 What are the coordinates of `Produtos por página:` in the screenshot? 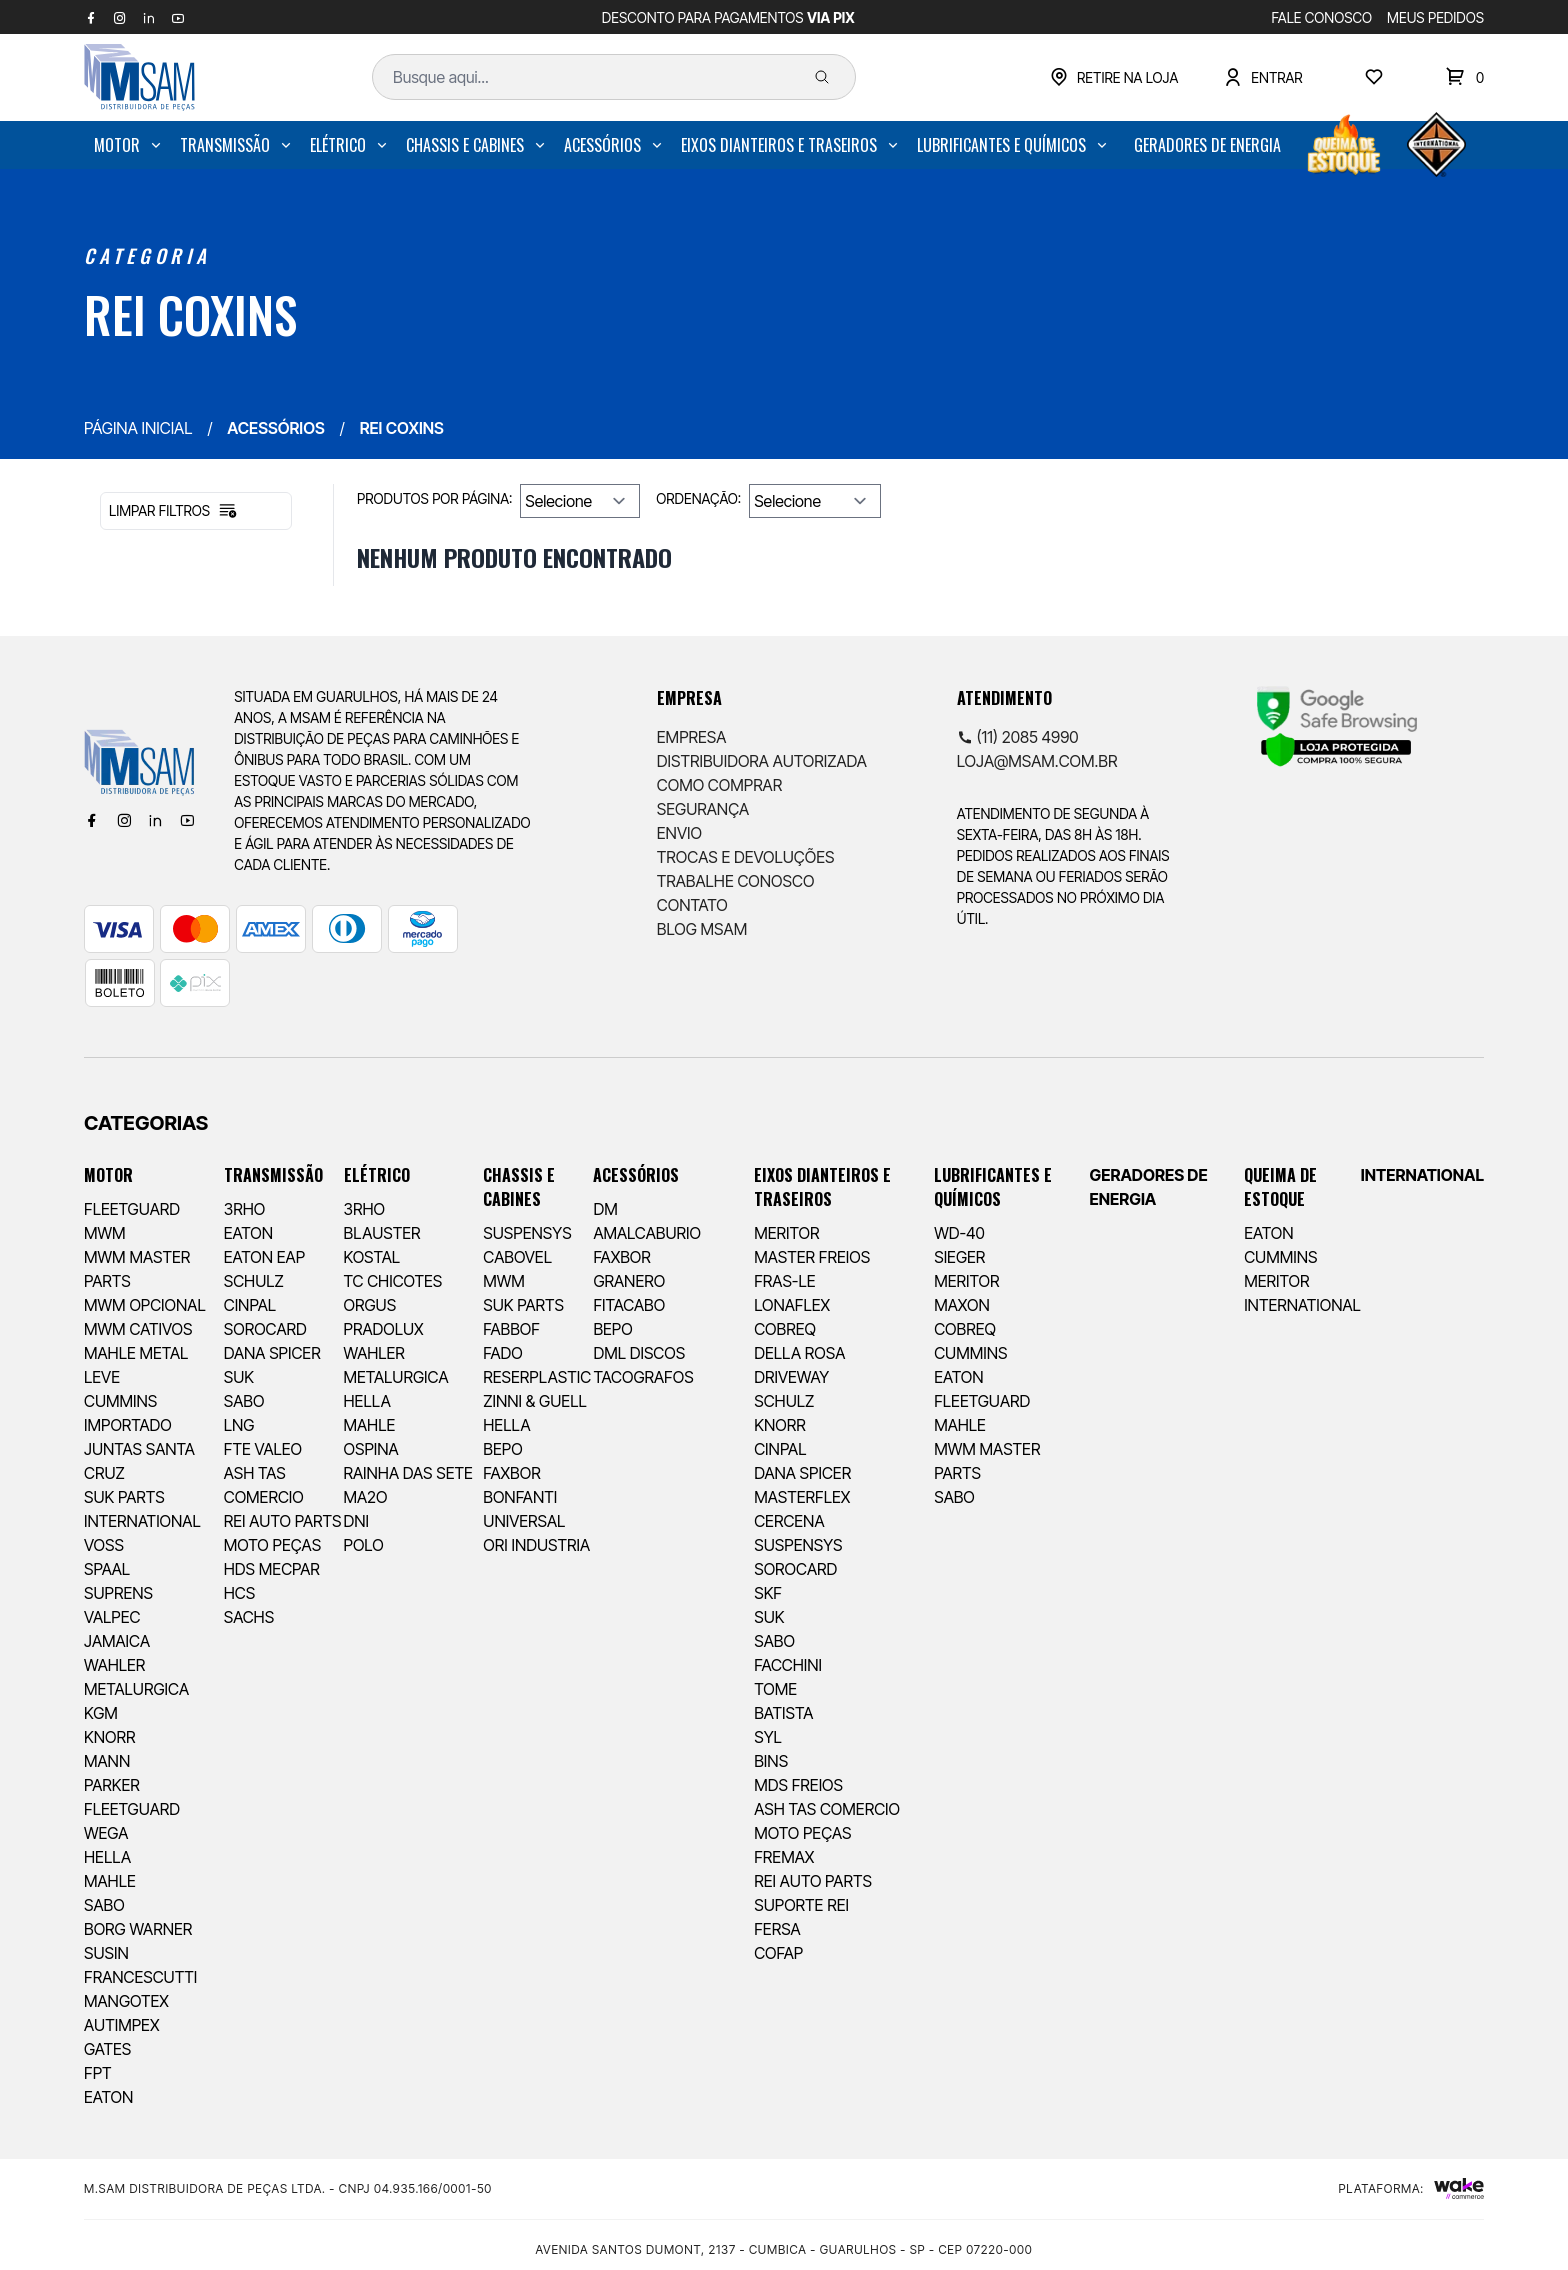 It's located at (434, 498).